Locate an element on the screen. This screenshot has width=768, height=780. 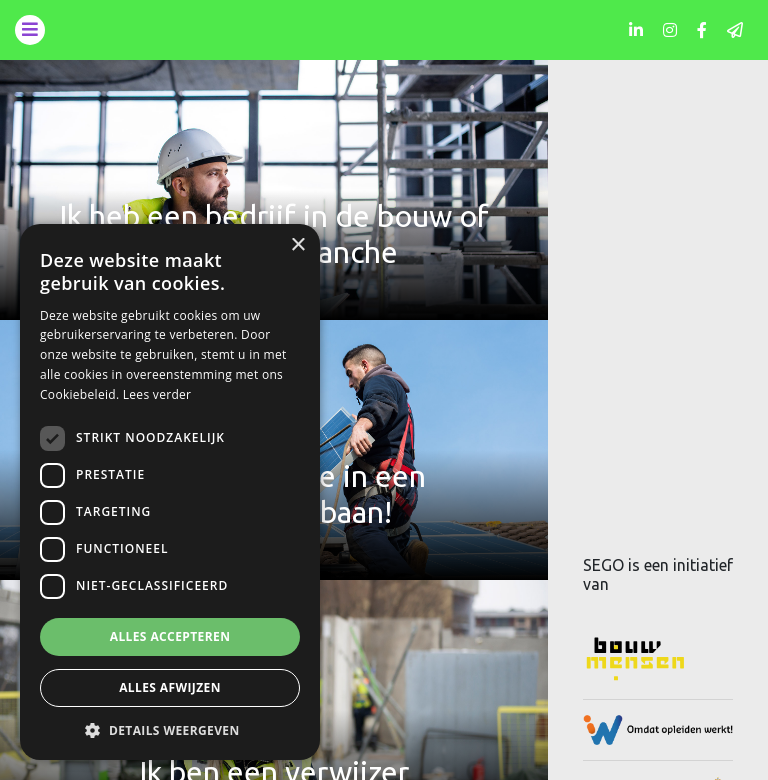
[button] is located at coordinates (170, 730).